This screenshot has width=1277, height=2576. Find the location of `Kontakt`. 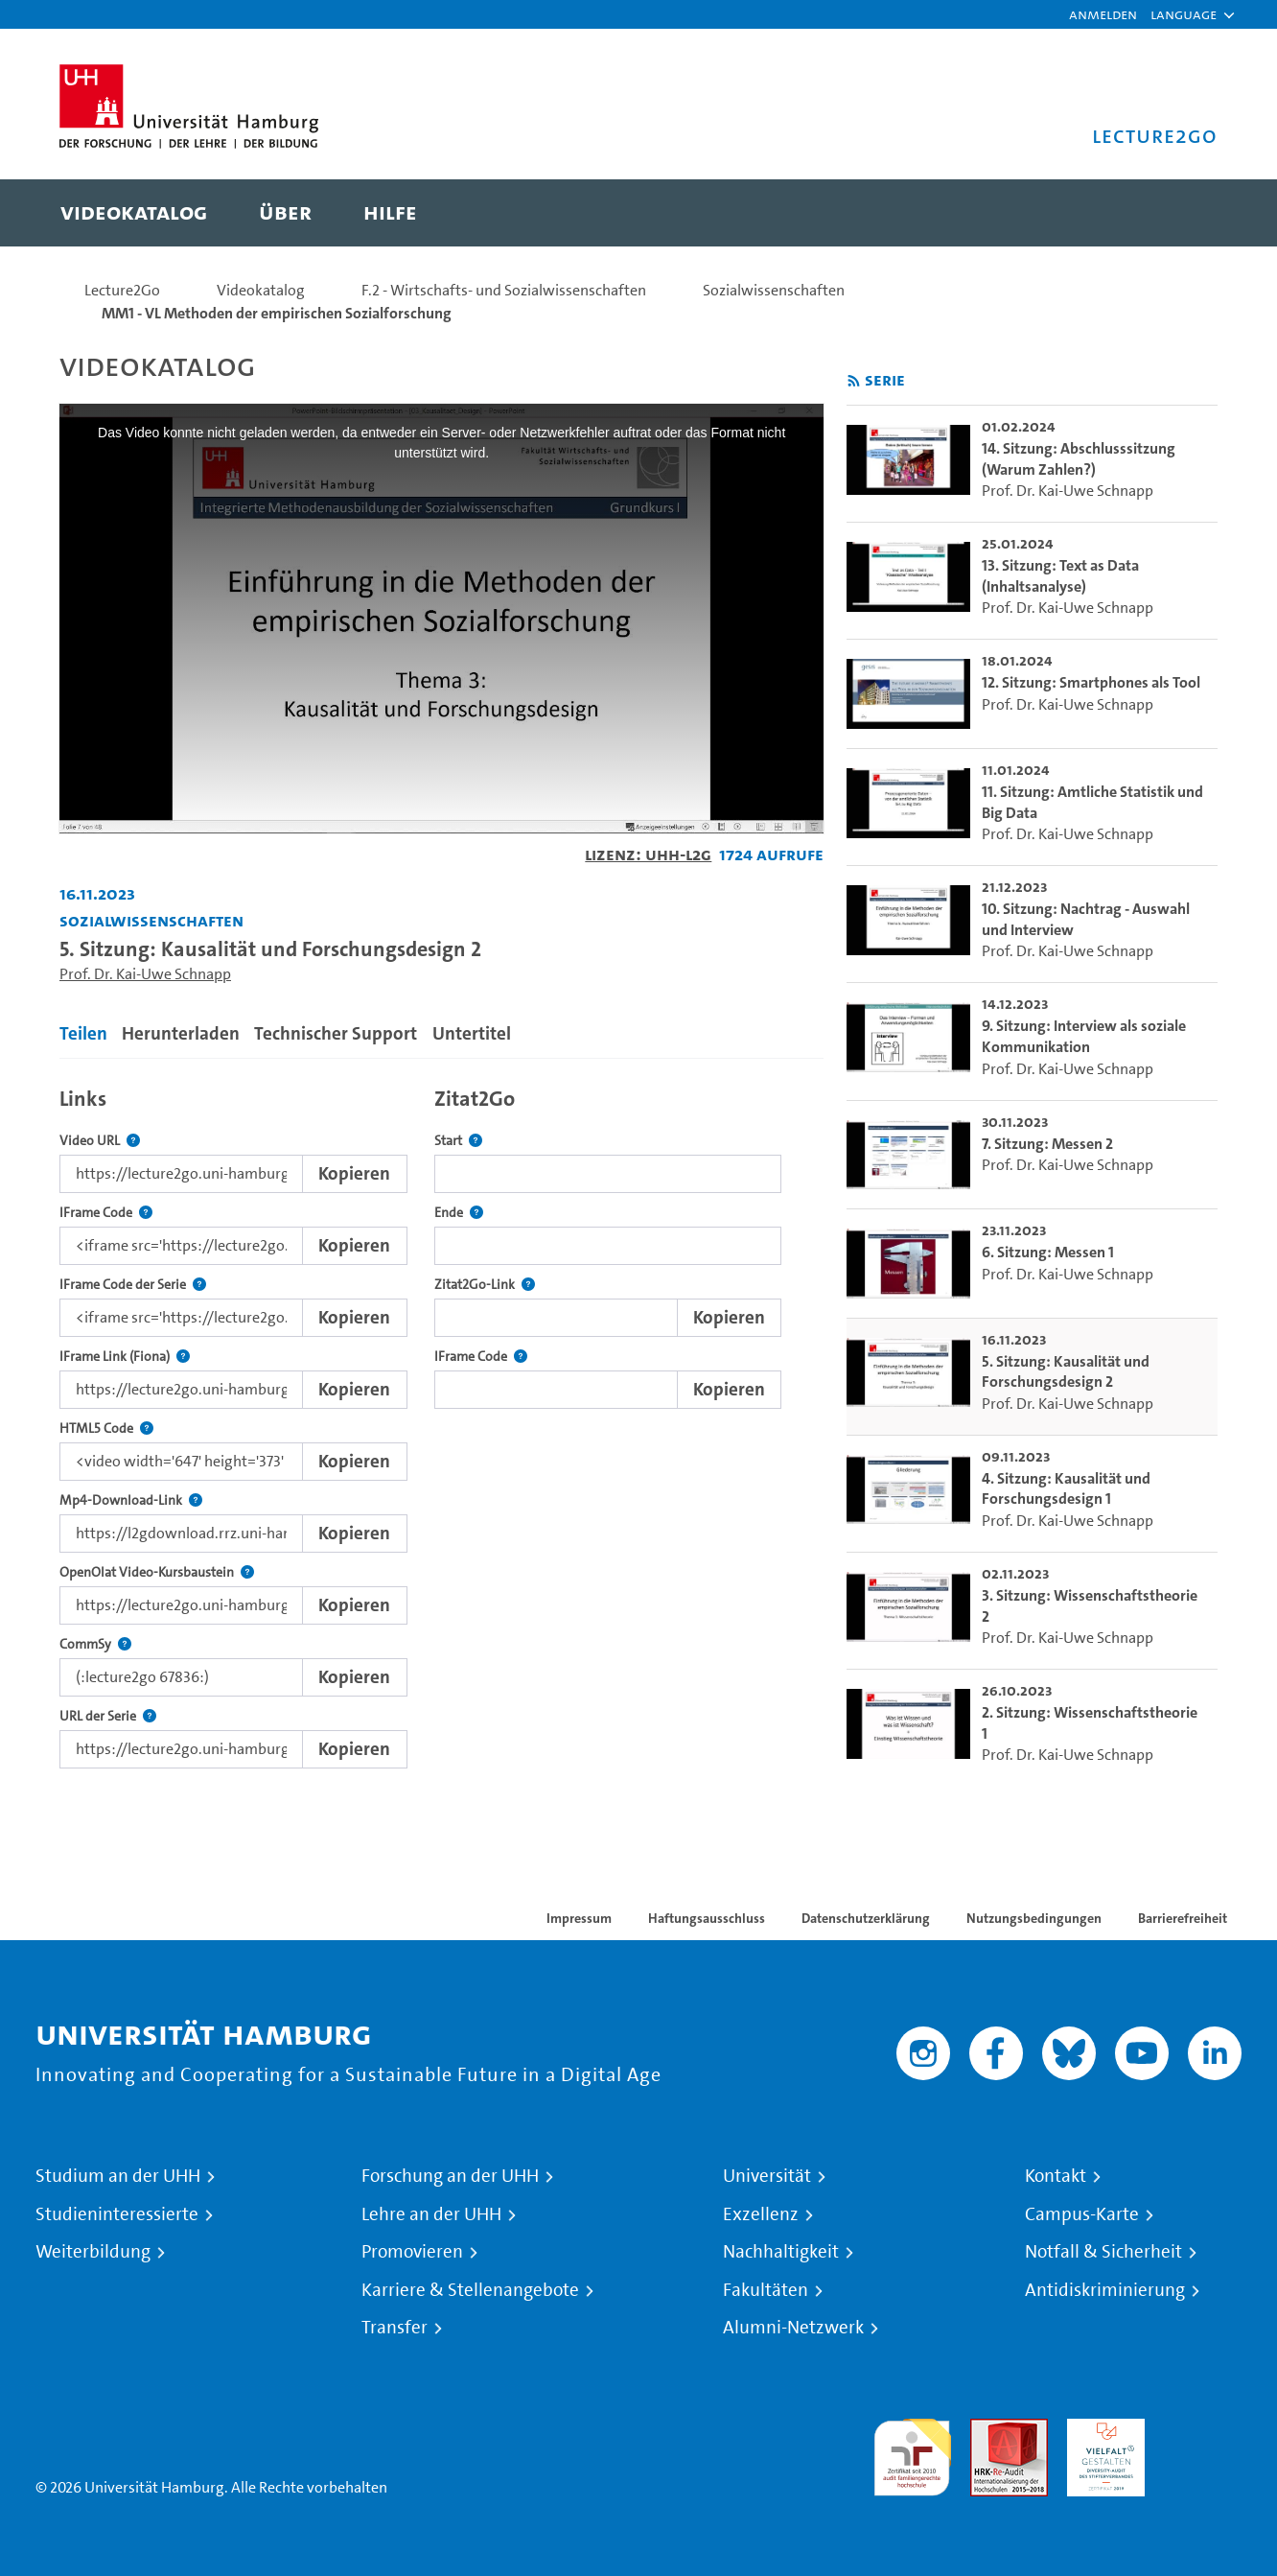

Kontakt is located at coordinates (1055, 2176).